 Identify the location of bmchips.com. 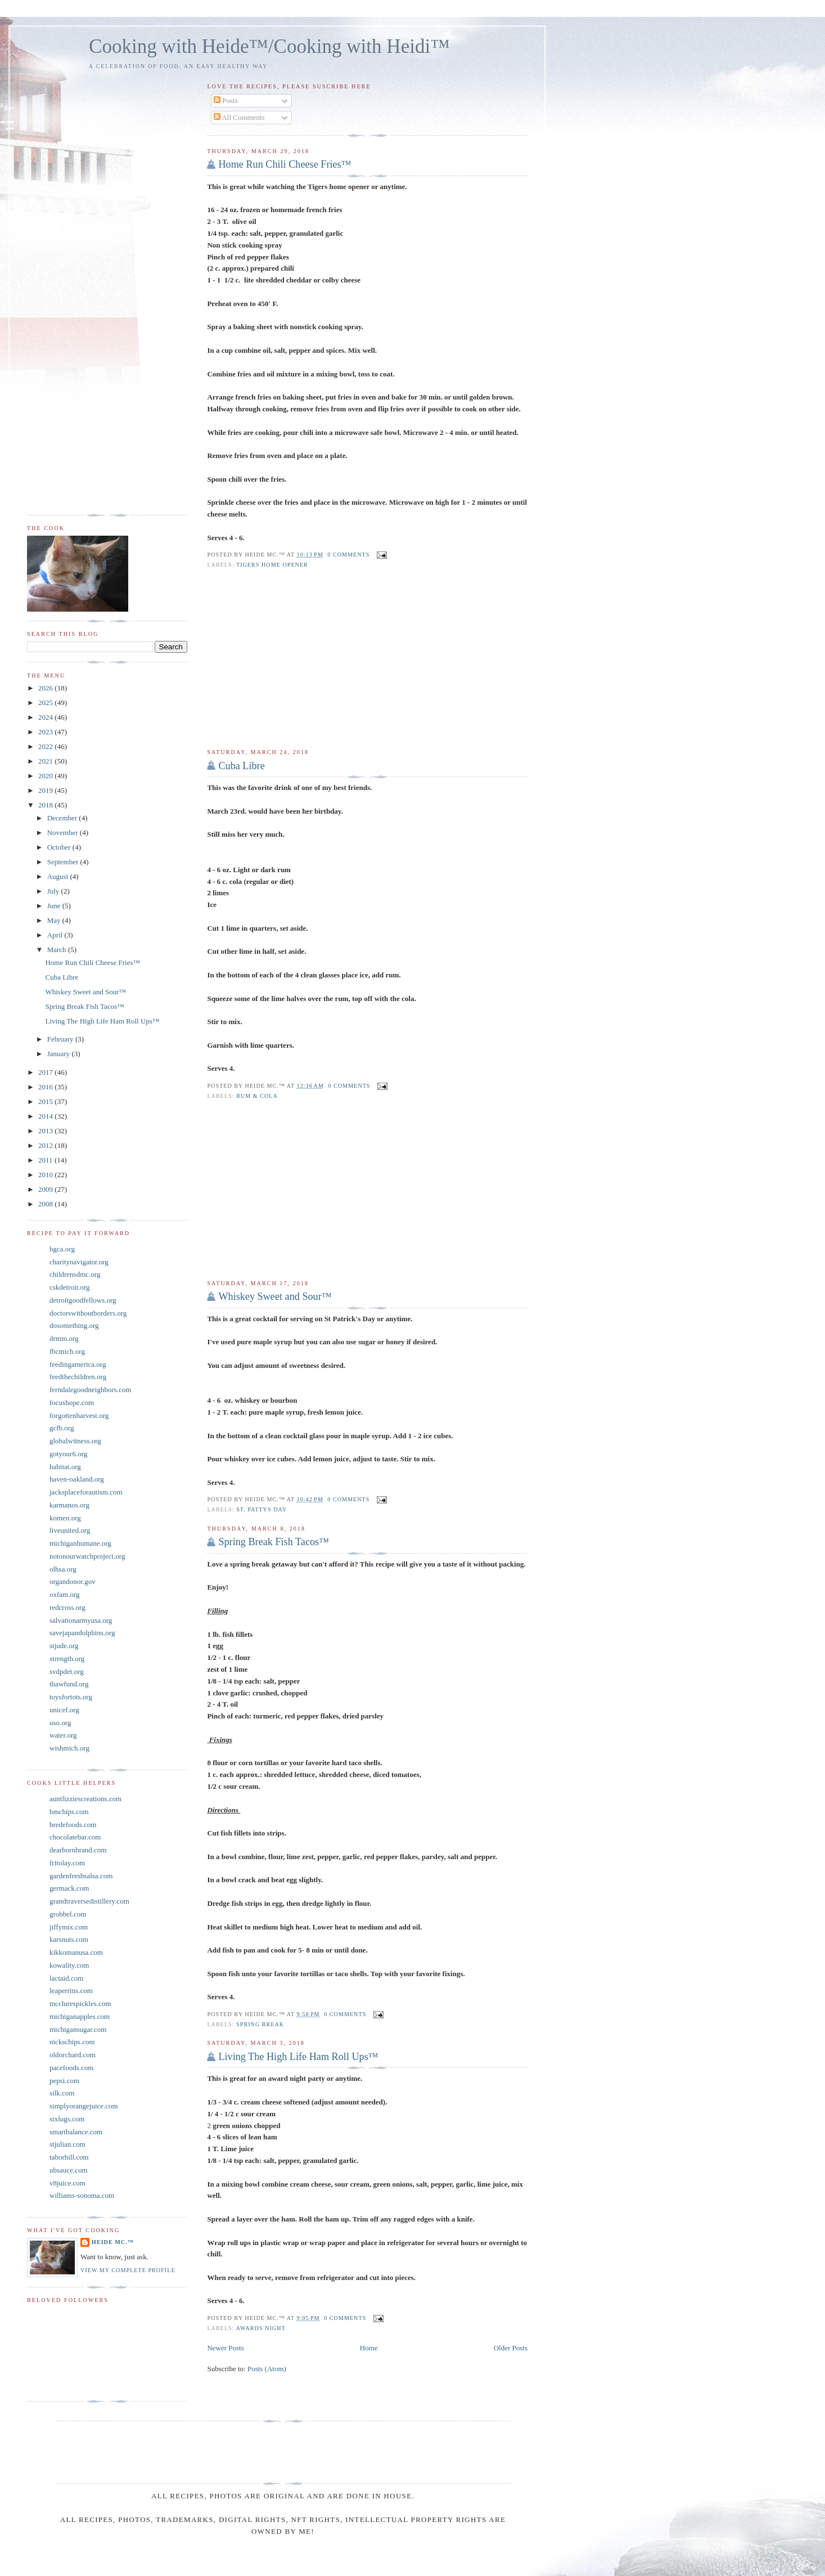
(69, 1811).